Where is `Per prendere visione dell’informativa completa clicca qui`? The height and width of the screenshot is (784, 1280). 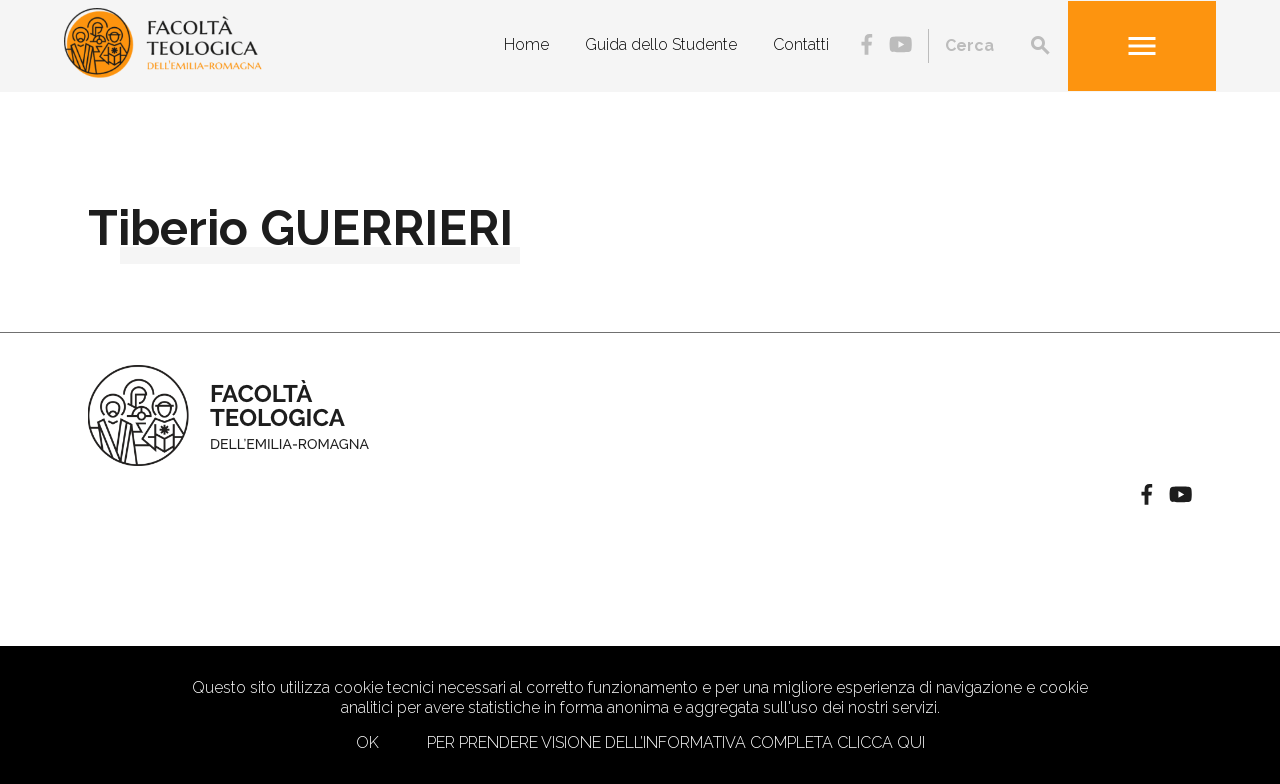
Per prendere visione dell’informativa completa clicca qui is located at coordinates (676, 742).